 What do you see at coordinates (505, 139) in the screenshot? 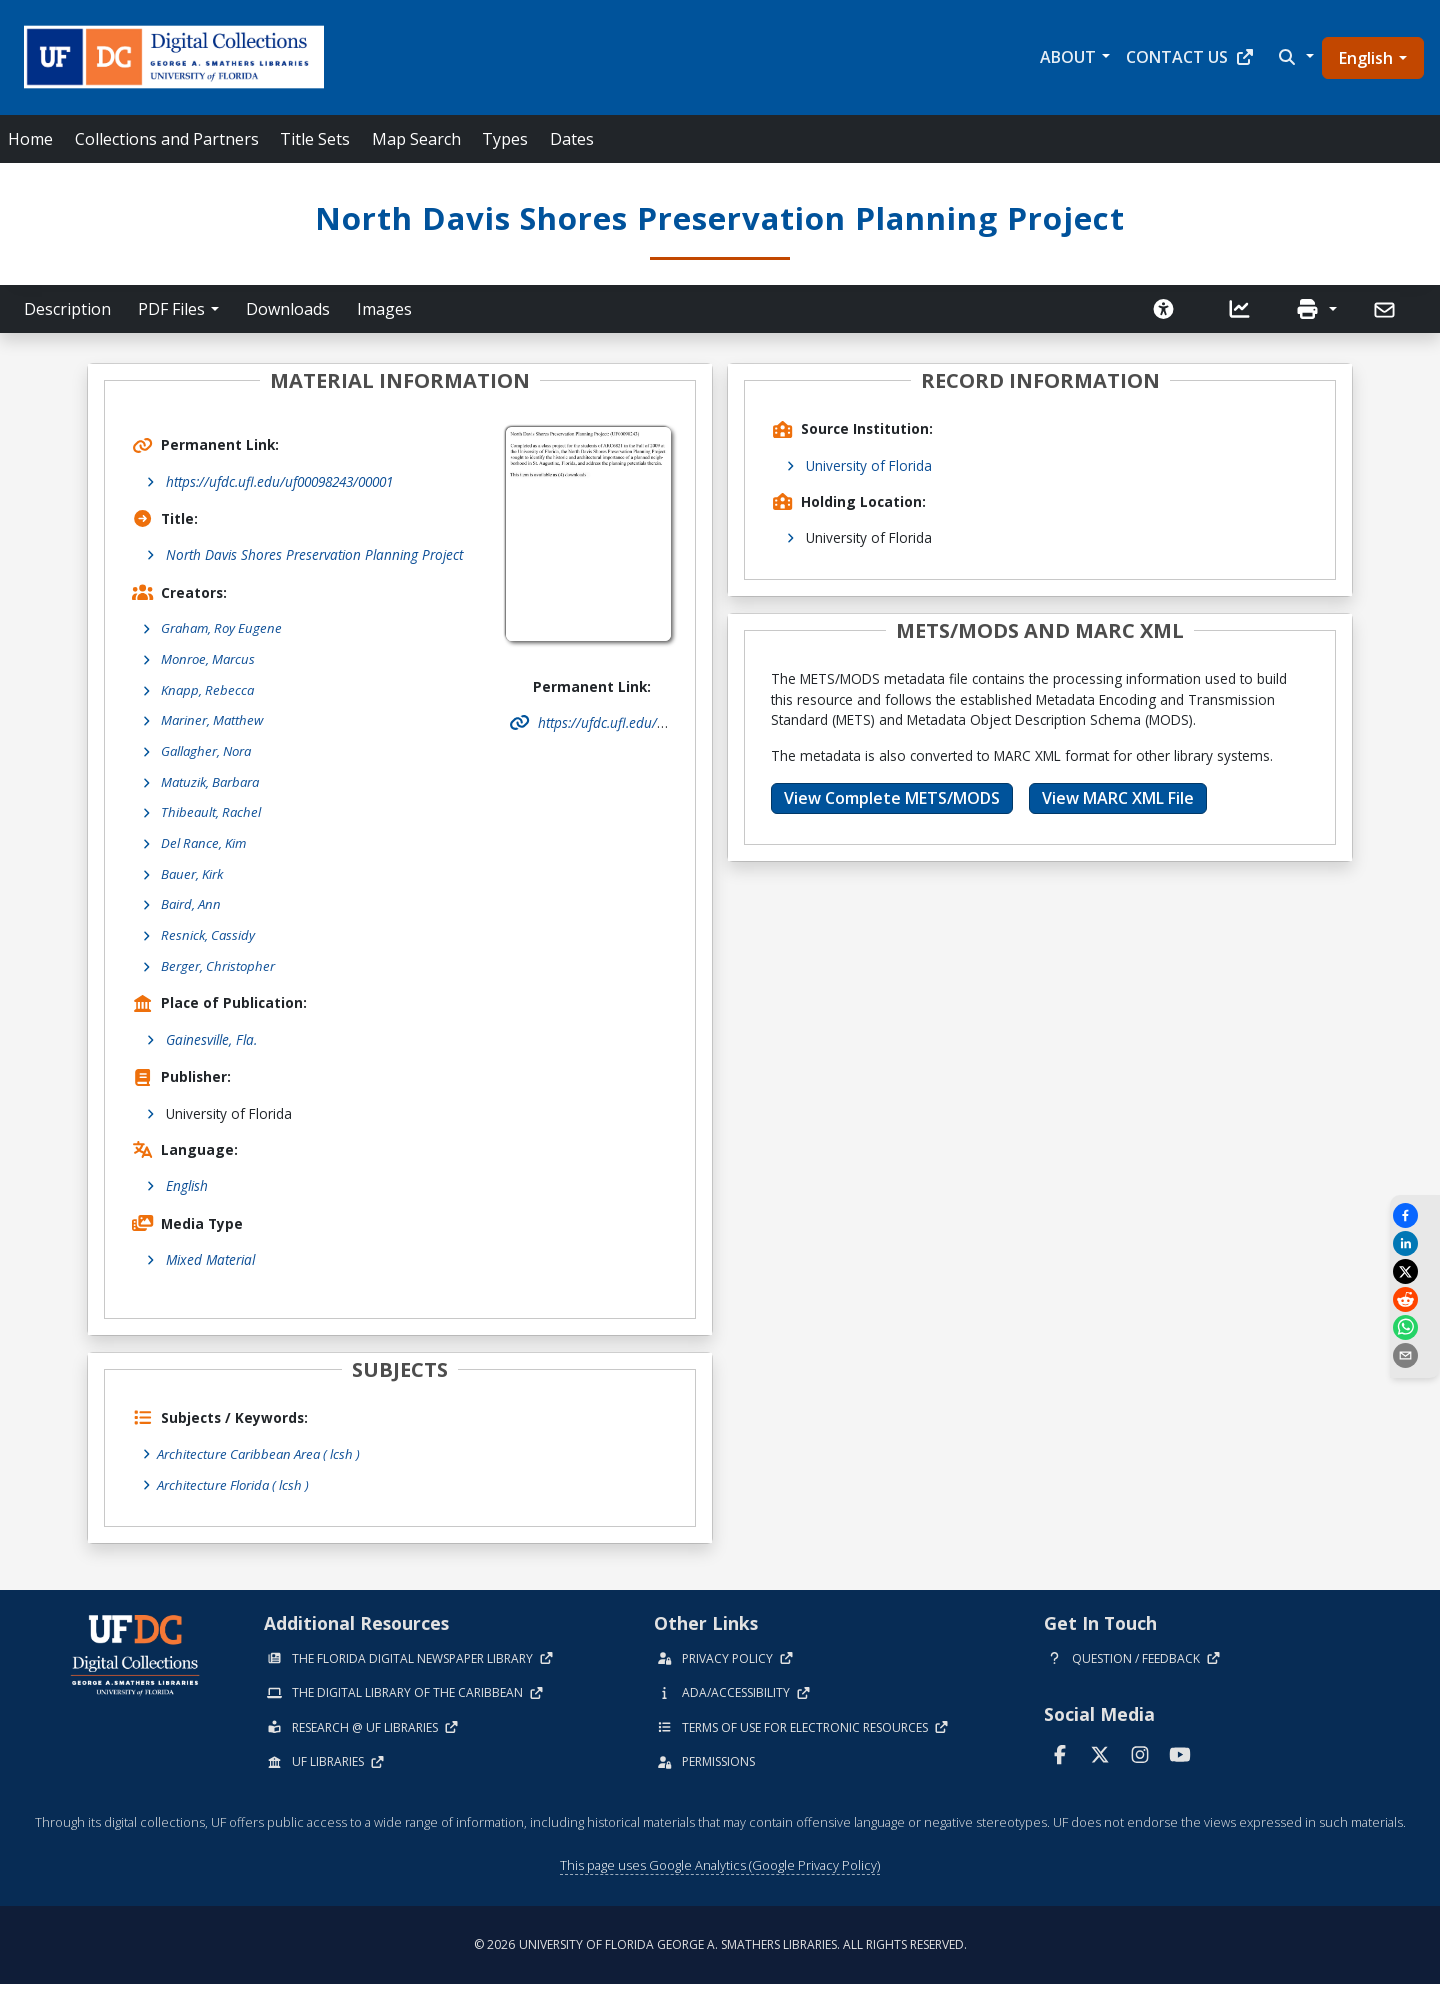
I see `Types` at bounding box center [505, 139].